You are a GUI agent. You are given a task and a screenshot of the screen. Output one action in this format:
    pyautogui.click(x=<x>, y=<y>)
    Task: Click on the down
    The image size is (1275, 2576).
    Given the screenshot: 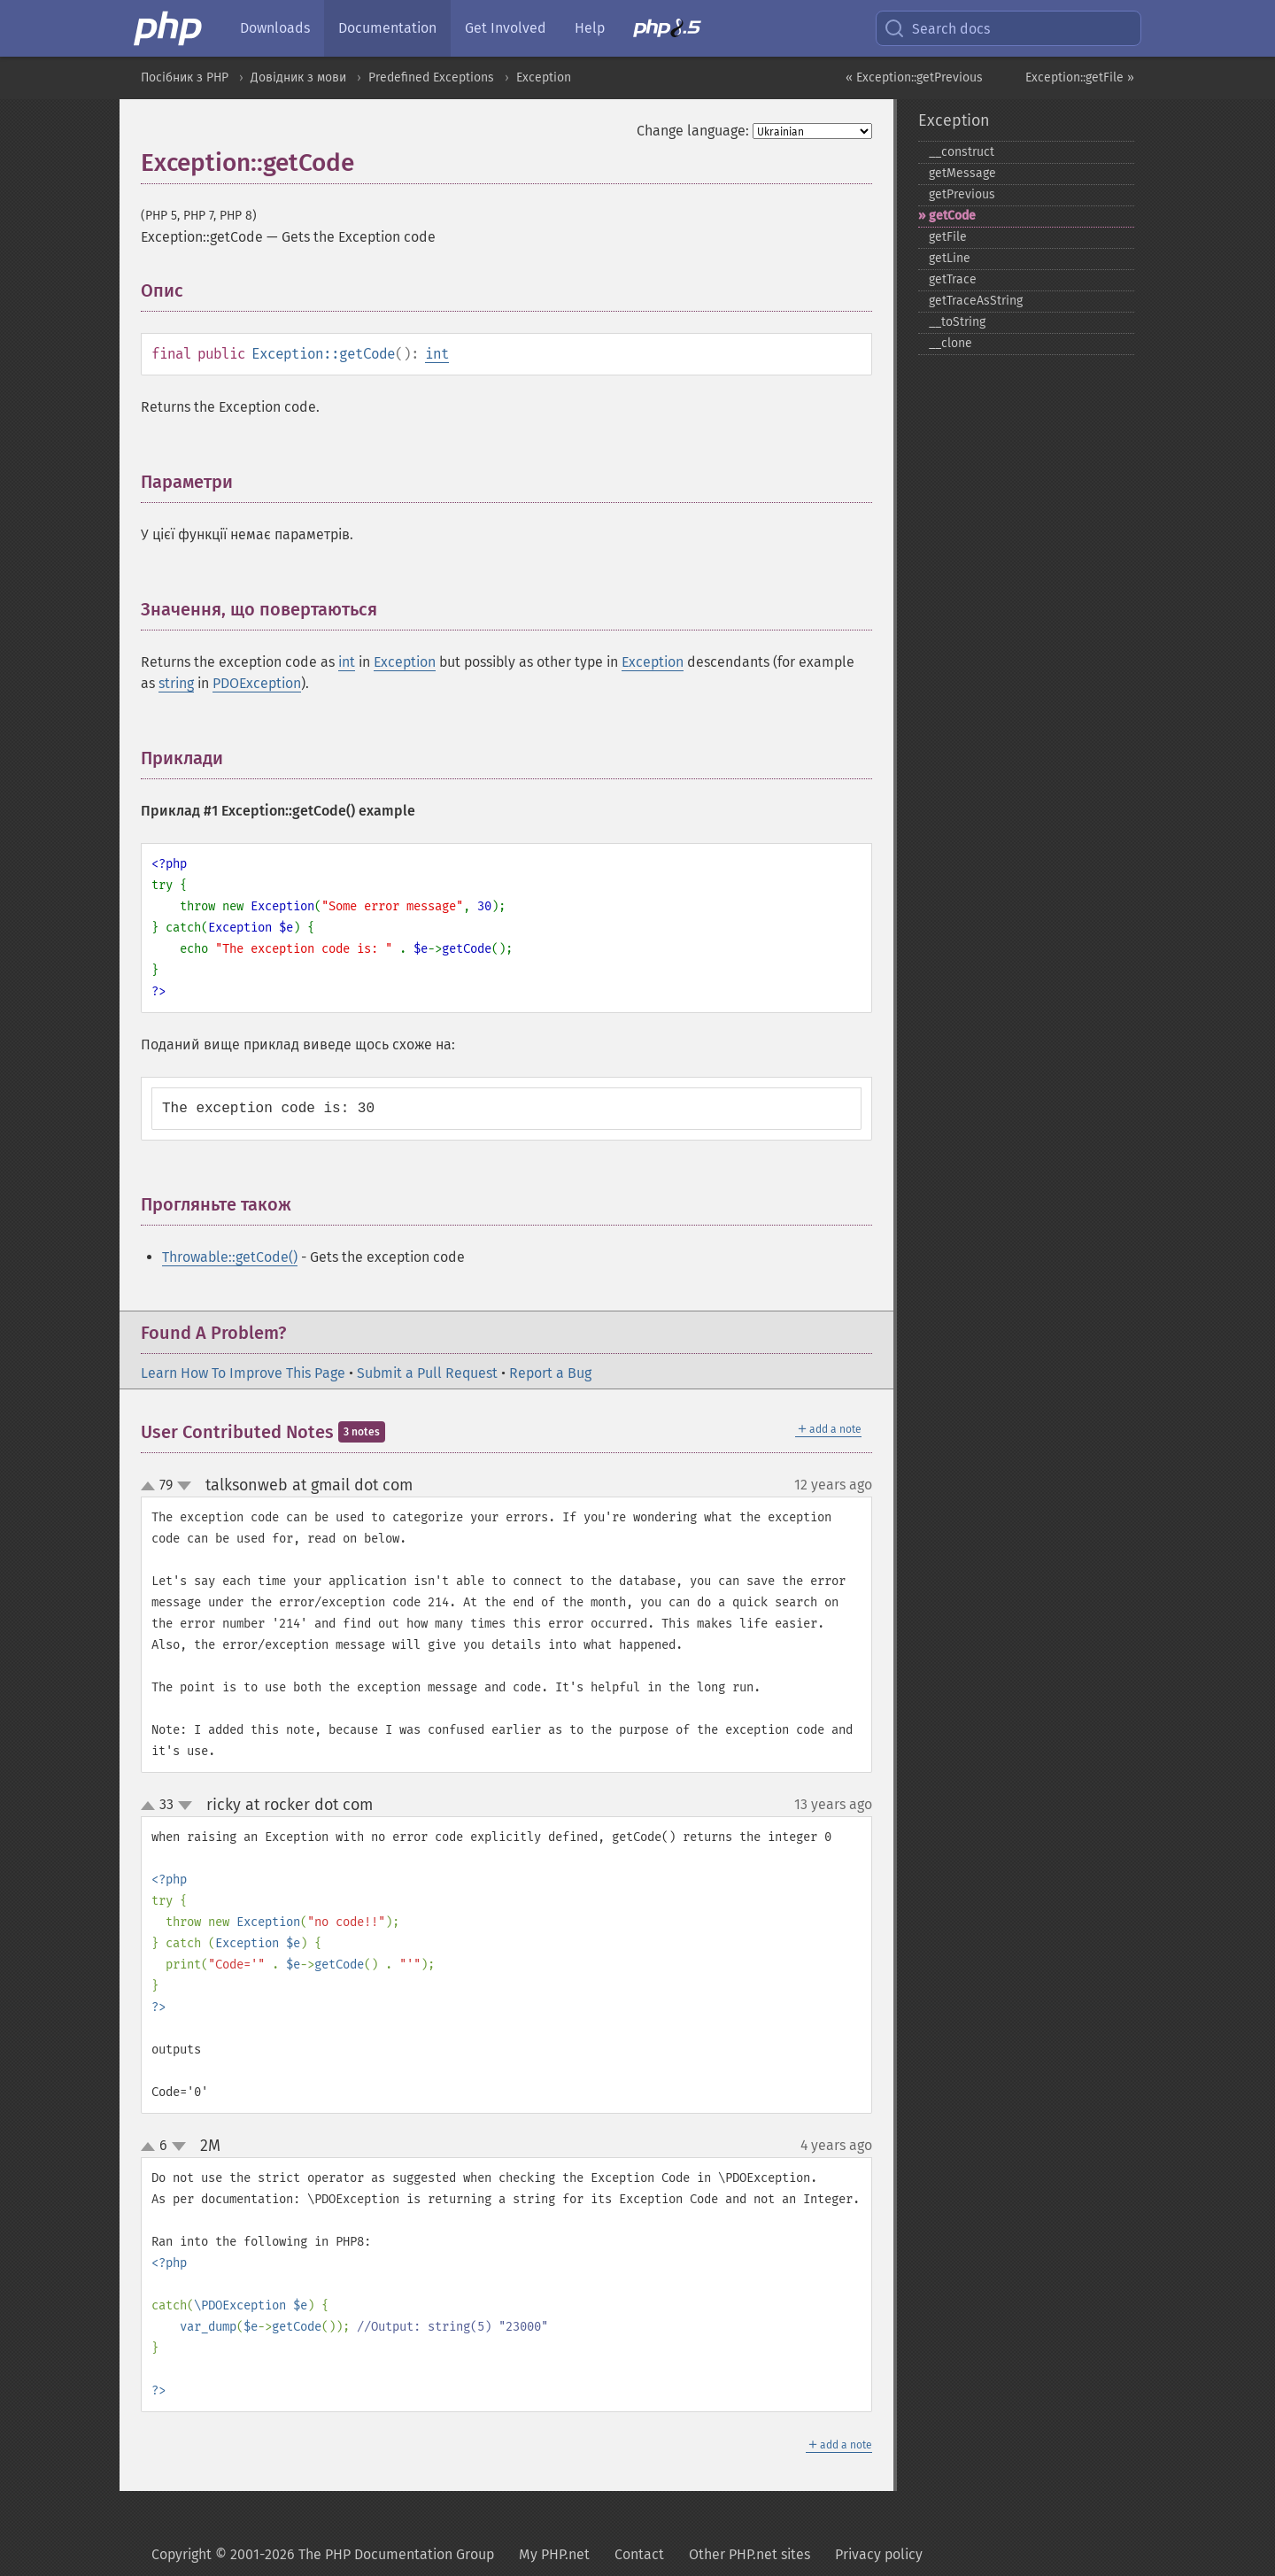 What is the action you would take?
    pyautogui.click(x=184, y=1485)
    